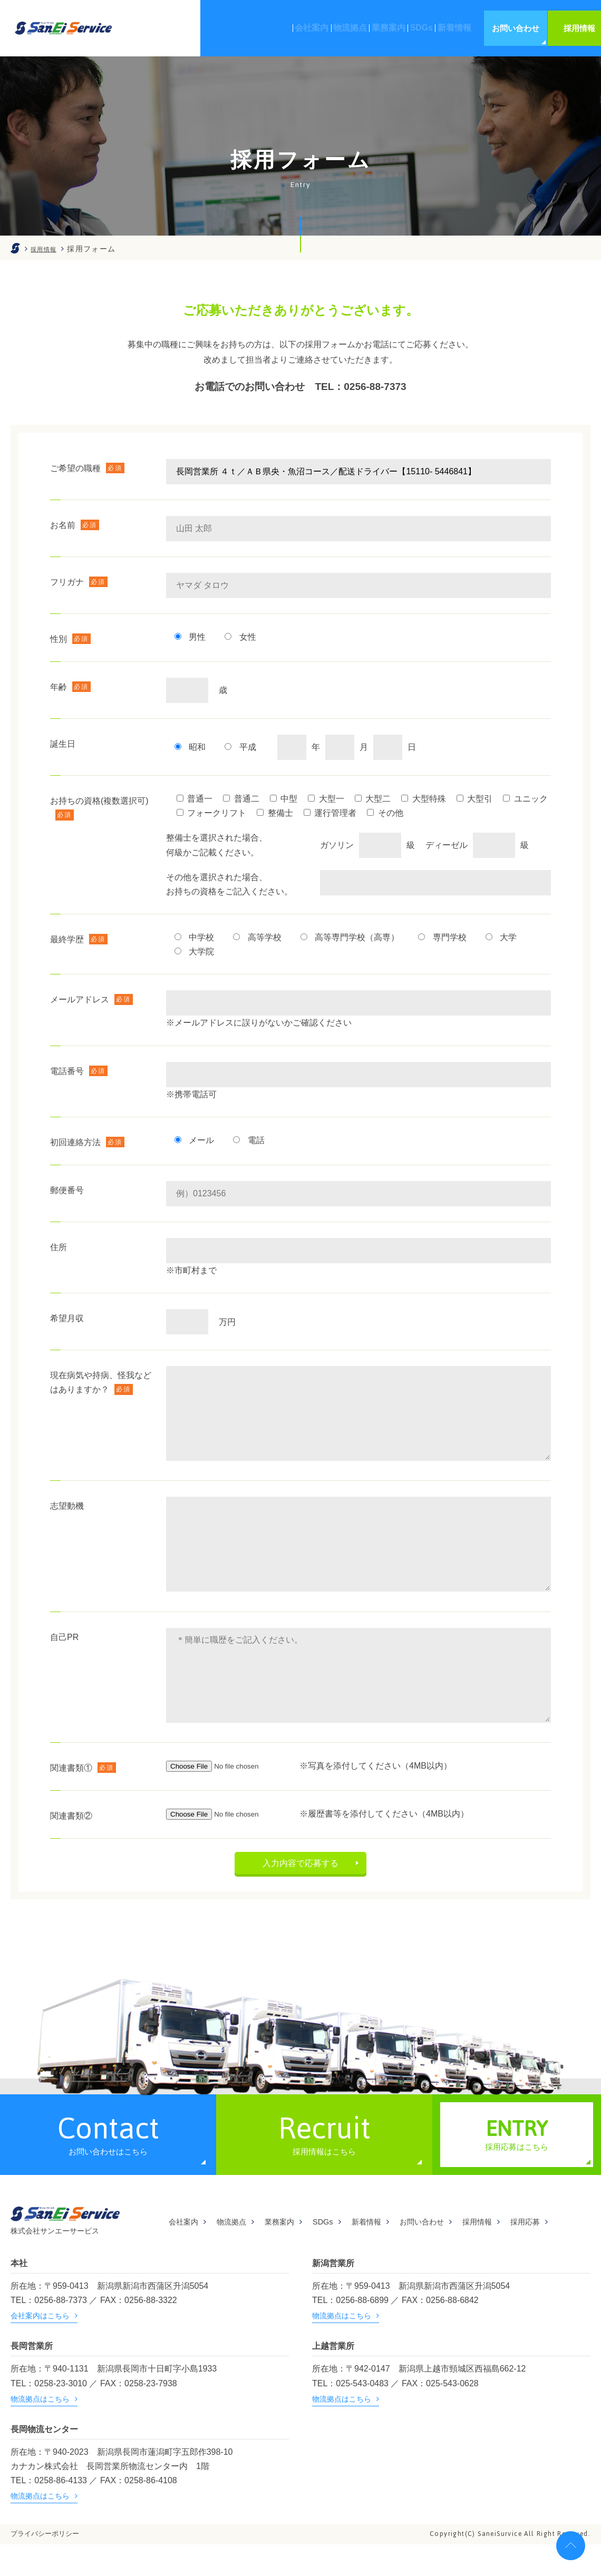 This screenshot has height=2576, width=601. Describe the element at coordinates (338, 2253) in the screenshot. I see `SDGs` at that location.